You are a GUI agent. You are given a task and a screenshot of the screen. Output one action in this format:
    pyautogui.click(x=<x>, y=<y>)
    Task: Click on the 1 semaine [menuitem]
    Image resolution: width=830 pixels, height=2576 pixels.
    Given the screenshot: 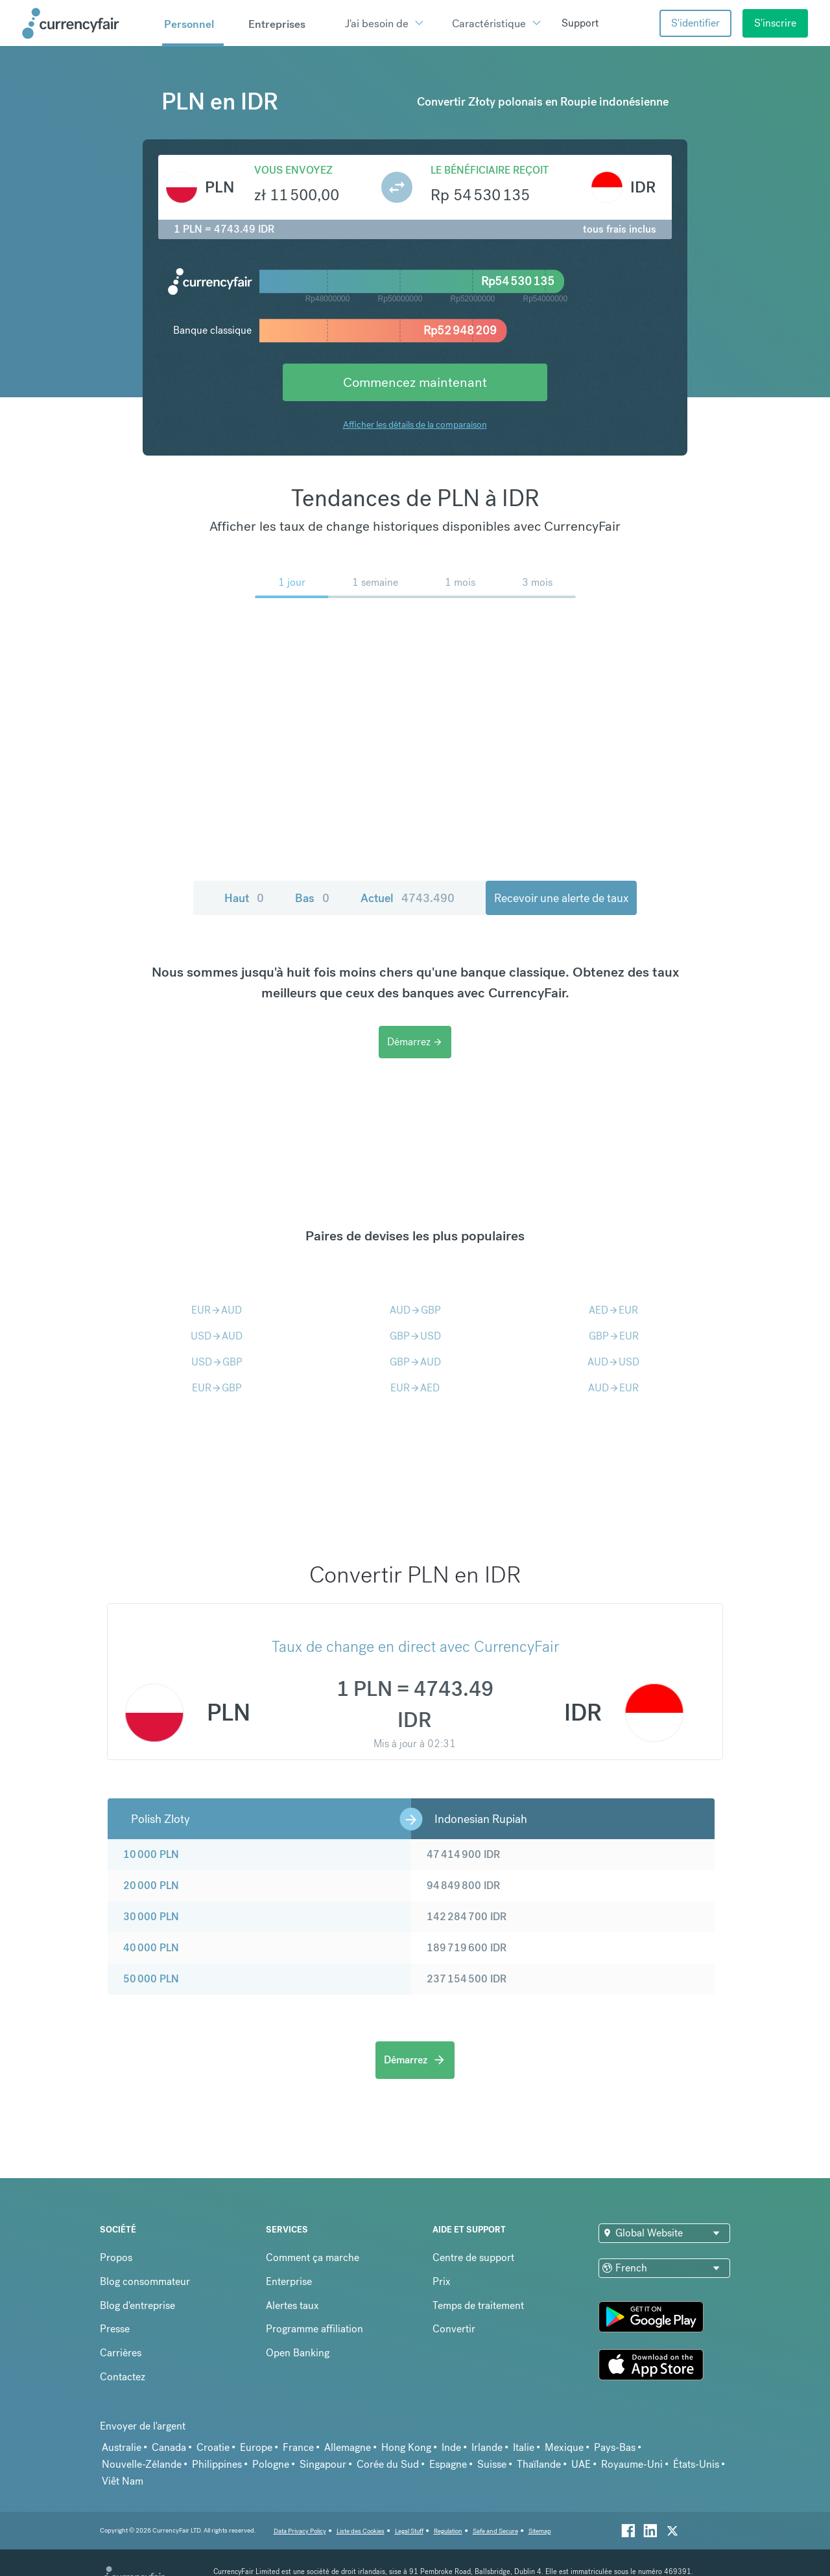 What is the action you would take?
    pyautogui.click(x=375, y=582)
    